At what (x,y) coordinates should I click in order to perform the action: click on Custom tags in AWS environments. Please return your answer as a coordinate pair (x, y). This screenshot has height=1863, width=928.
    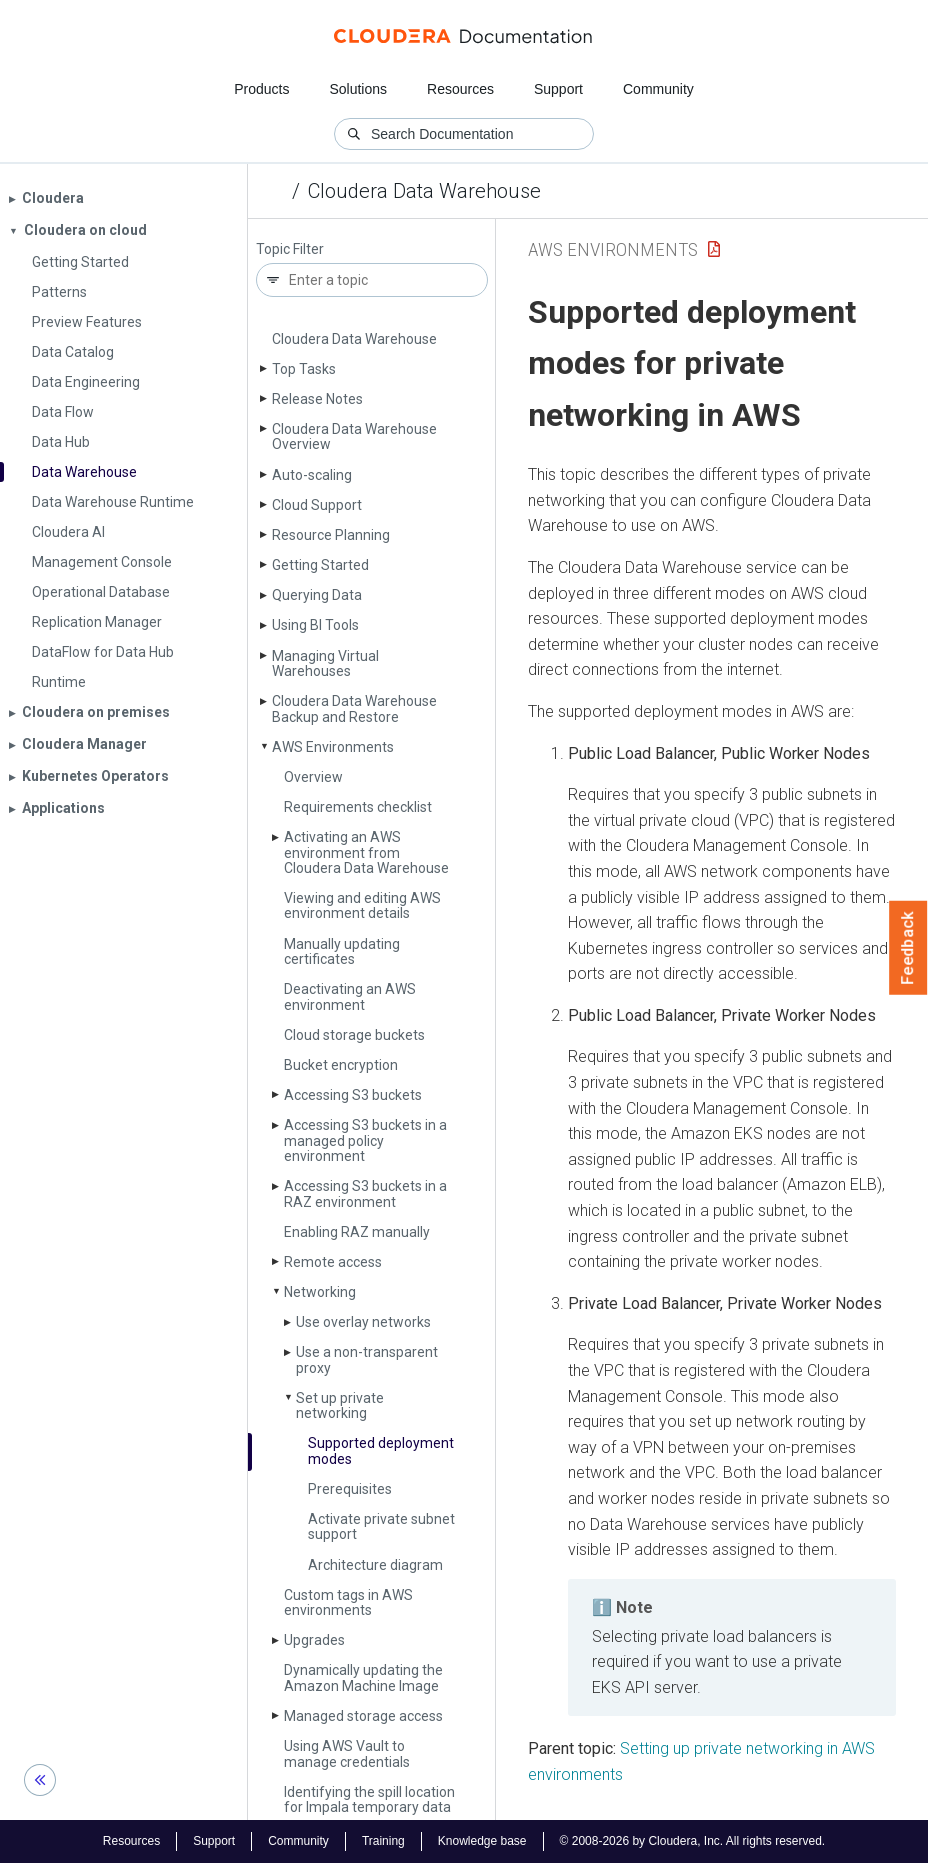
    Looking at the image, I should click on (348, 1602).